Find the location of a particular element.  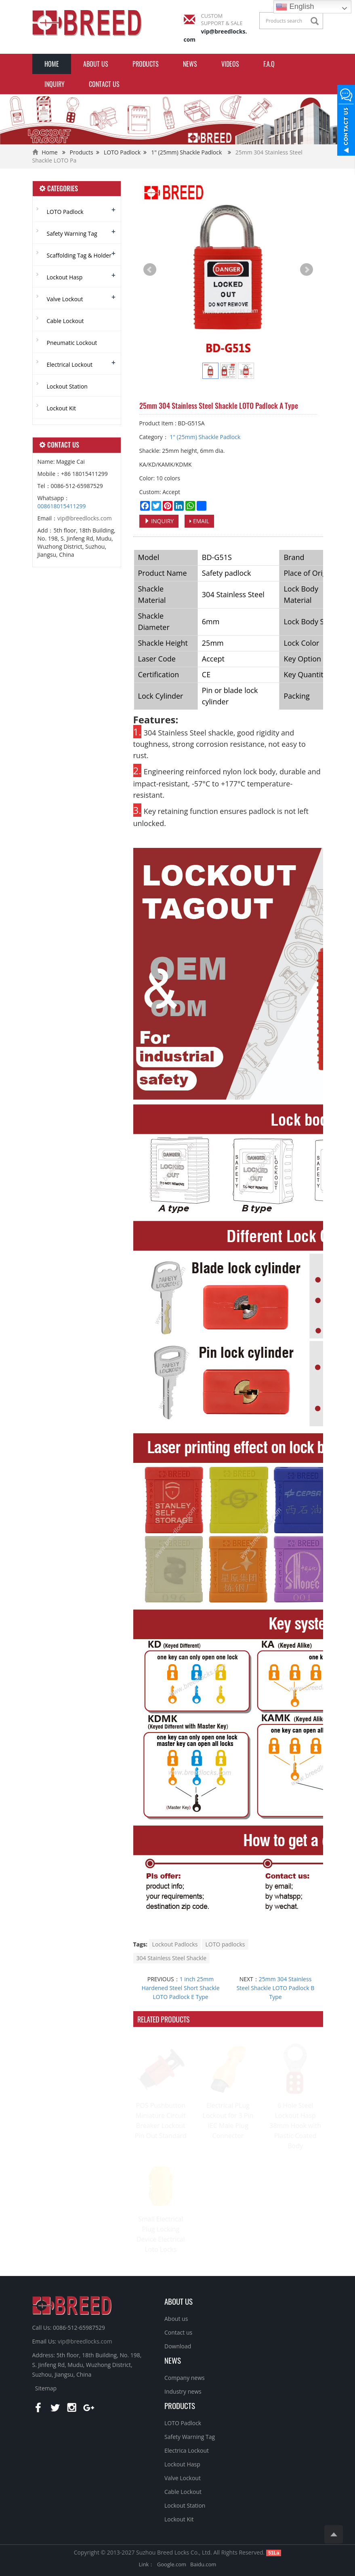

F.A.Q is located at coordinates (269, 64).